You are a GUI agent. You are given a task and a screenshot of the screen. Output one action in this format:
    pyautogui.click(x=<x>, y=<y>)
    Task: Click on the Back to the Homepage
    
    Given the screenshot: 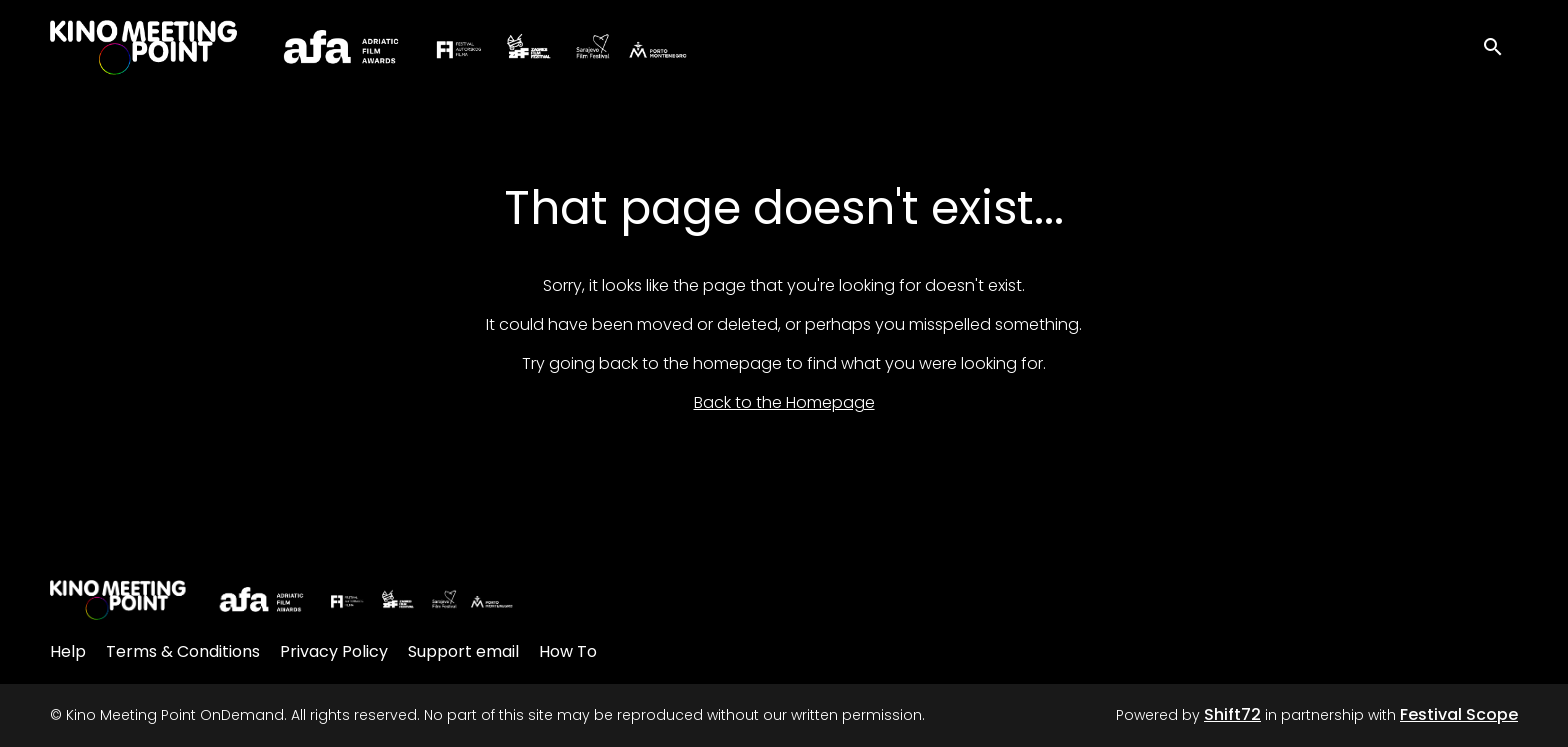 What is the action you would take?
    pyautogui.click(x=784, y=402)
    